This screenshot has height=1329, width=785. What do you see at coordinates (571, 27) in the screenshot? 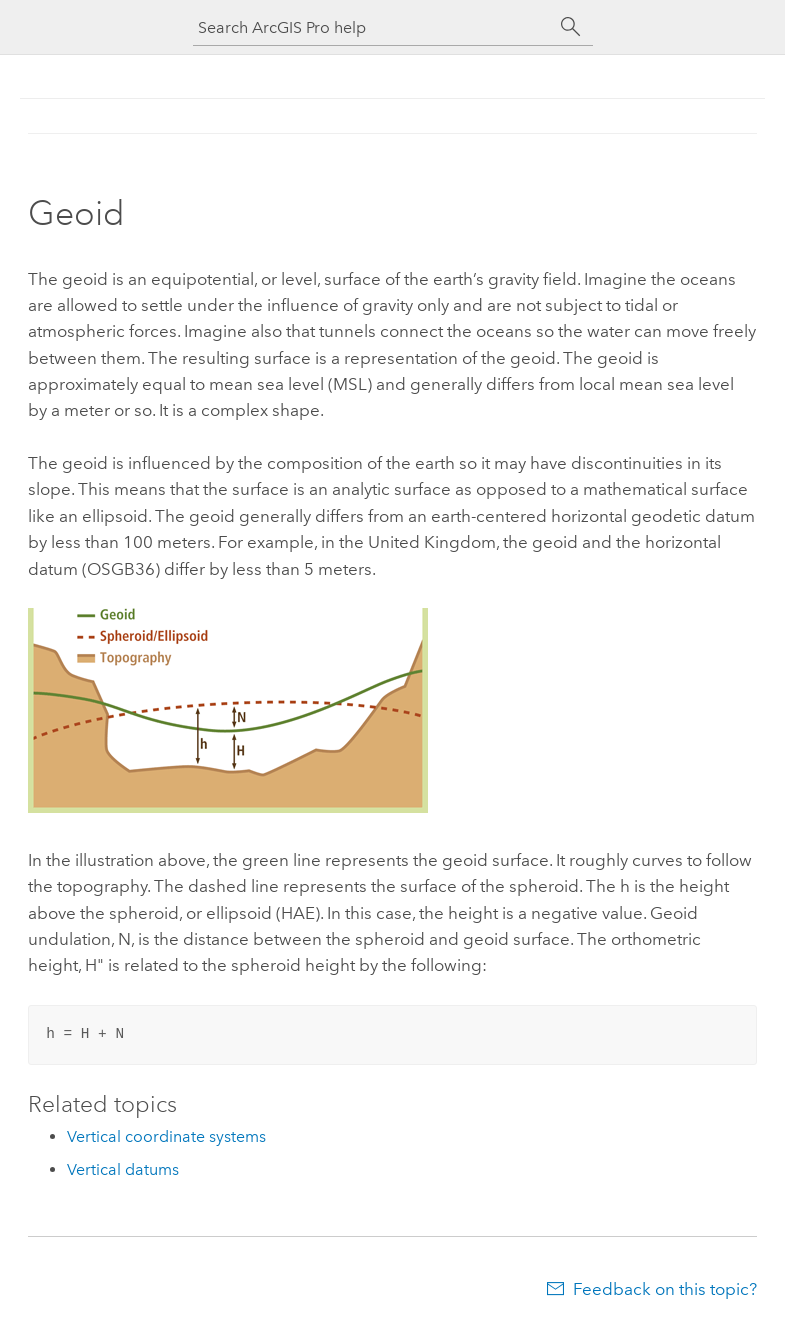
I see `[Search]` at bounding box center [571, 27].